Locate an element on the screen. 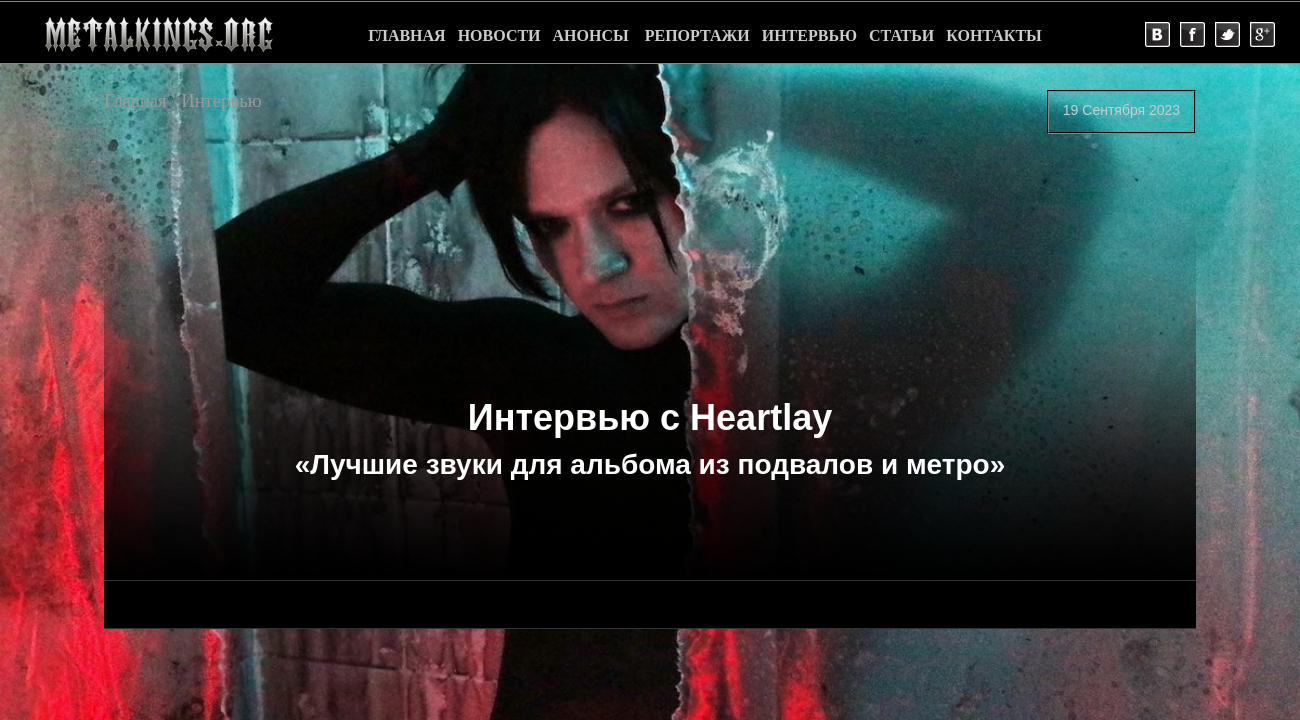 This screenshot has width=1300, height=720. ИНТЕРВЬЮ is located at coordinates (809, 35).